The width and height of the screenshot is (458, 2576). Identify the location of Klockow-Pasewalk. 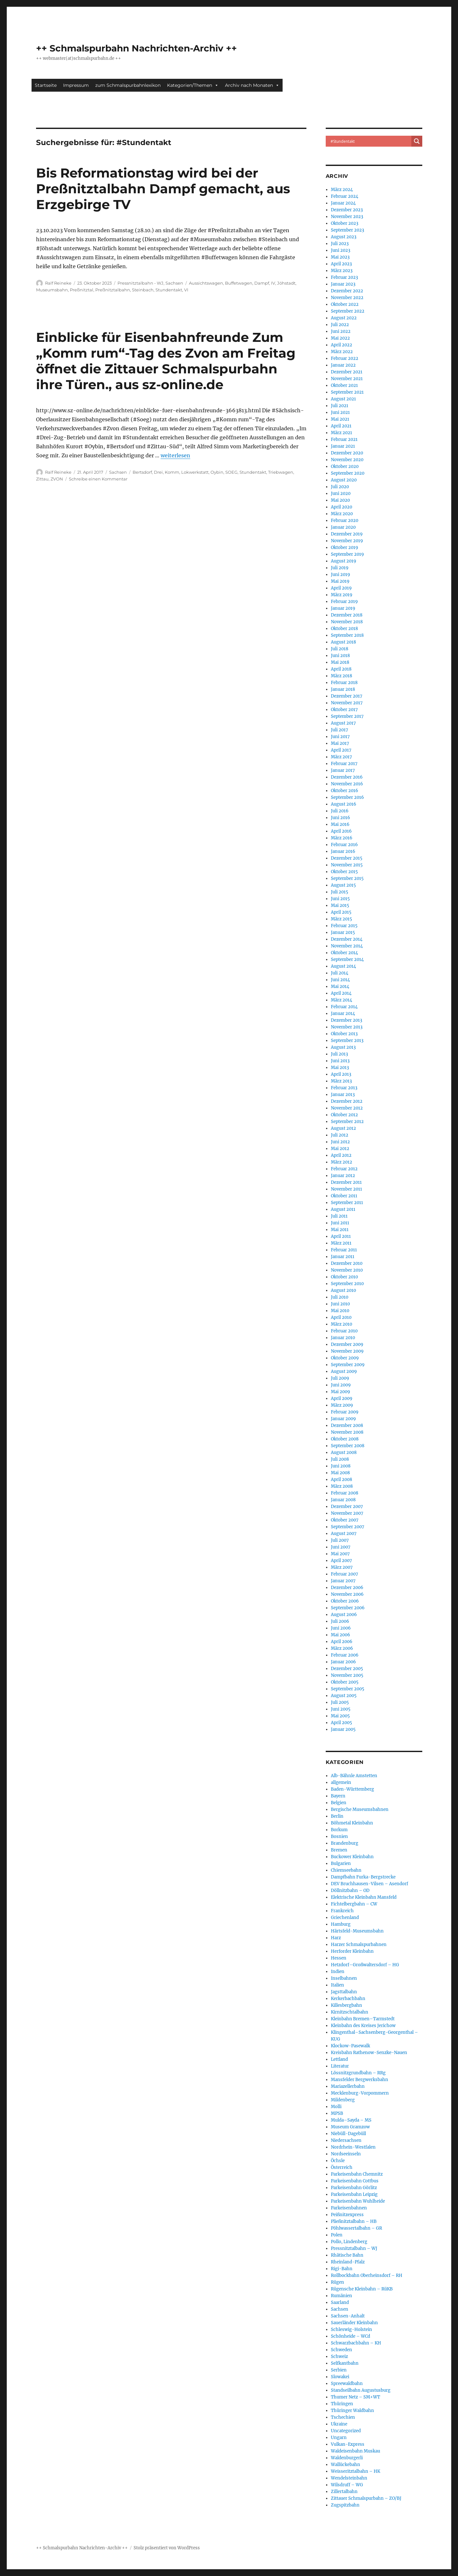
(350, 2046).